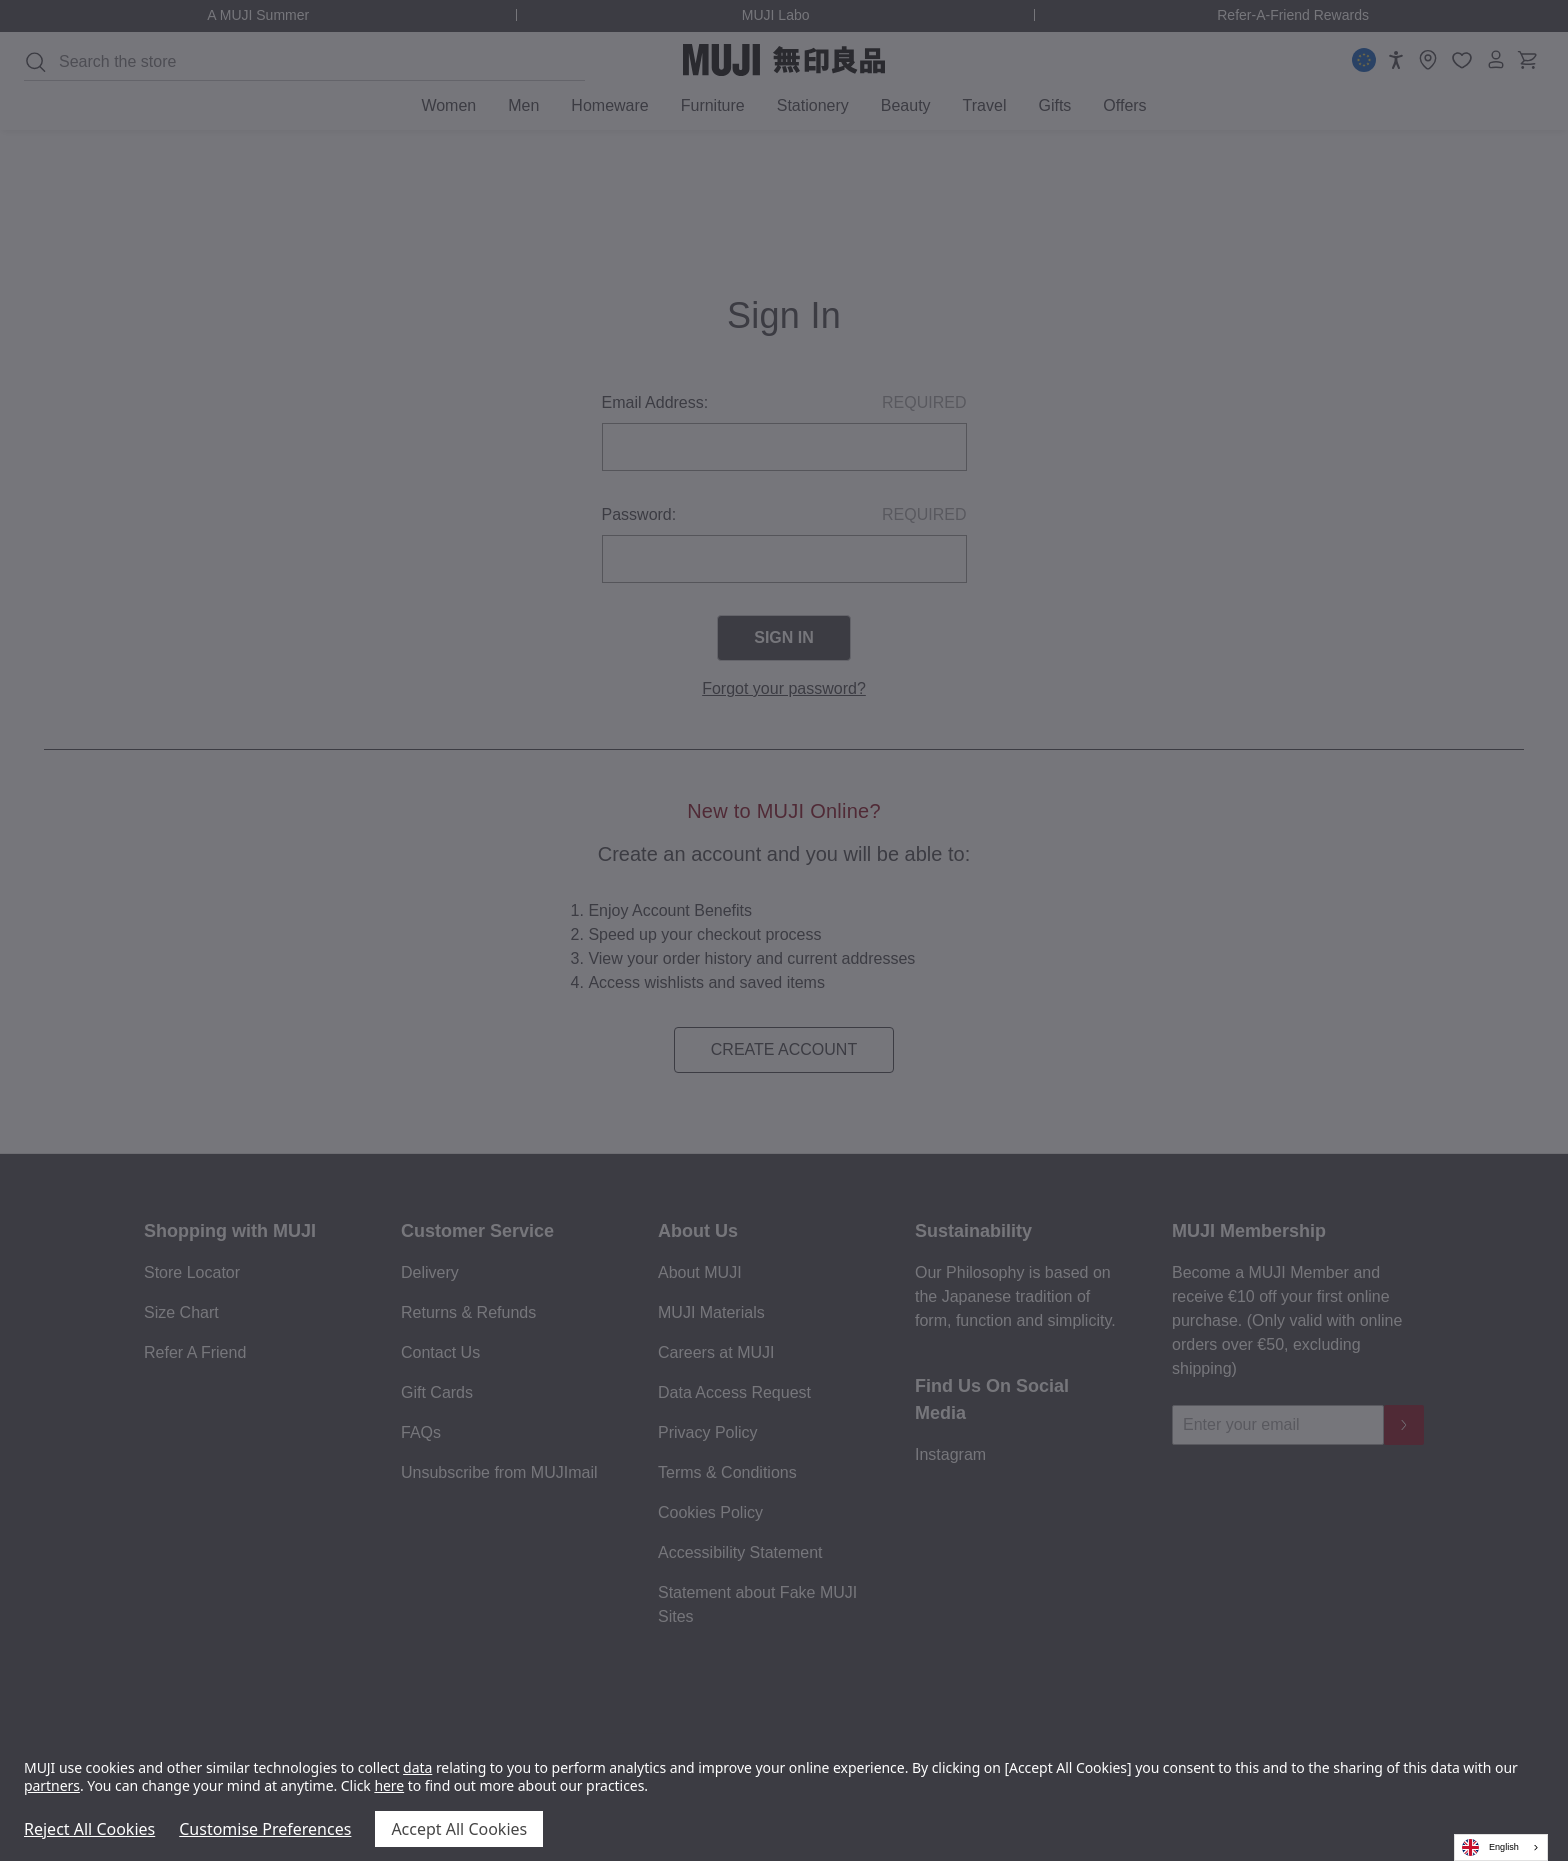  What do you see at coordinates (52, 1785) in the screenshot?
I see `partners` at bounding box center [52, 1785].